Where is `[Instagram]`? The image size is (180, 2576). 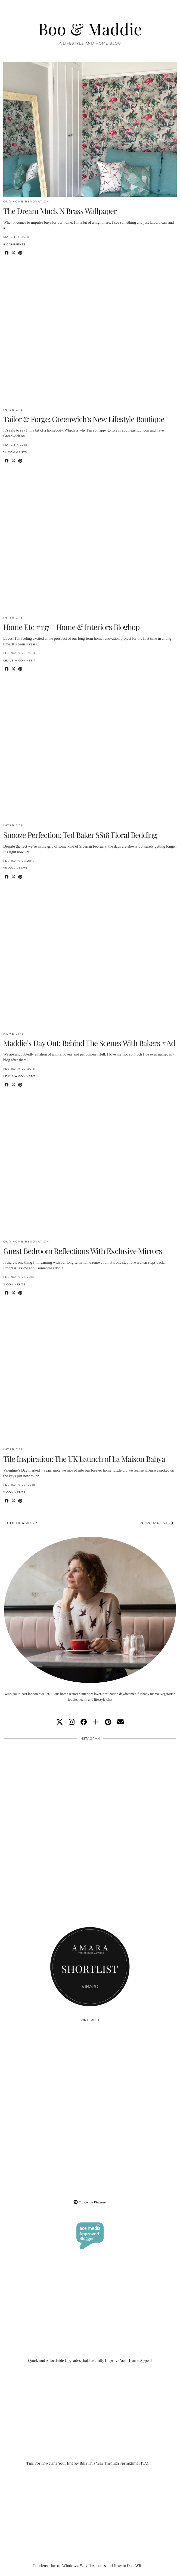 [Instagram] is located at coordinates (47, 1786).